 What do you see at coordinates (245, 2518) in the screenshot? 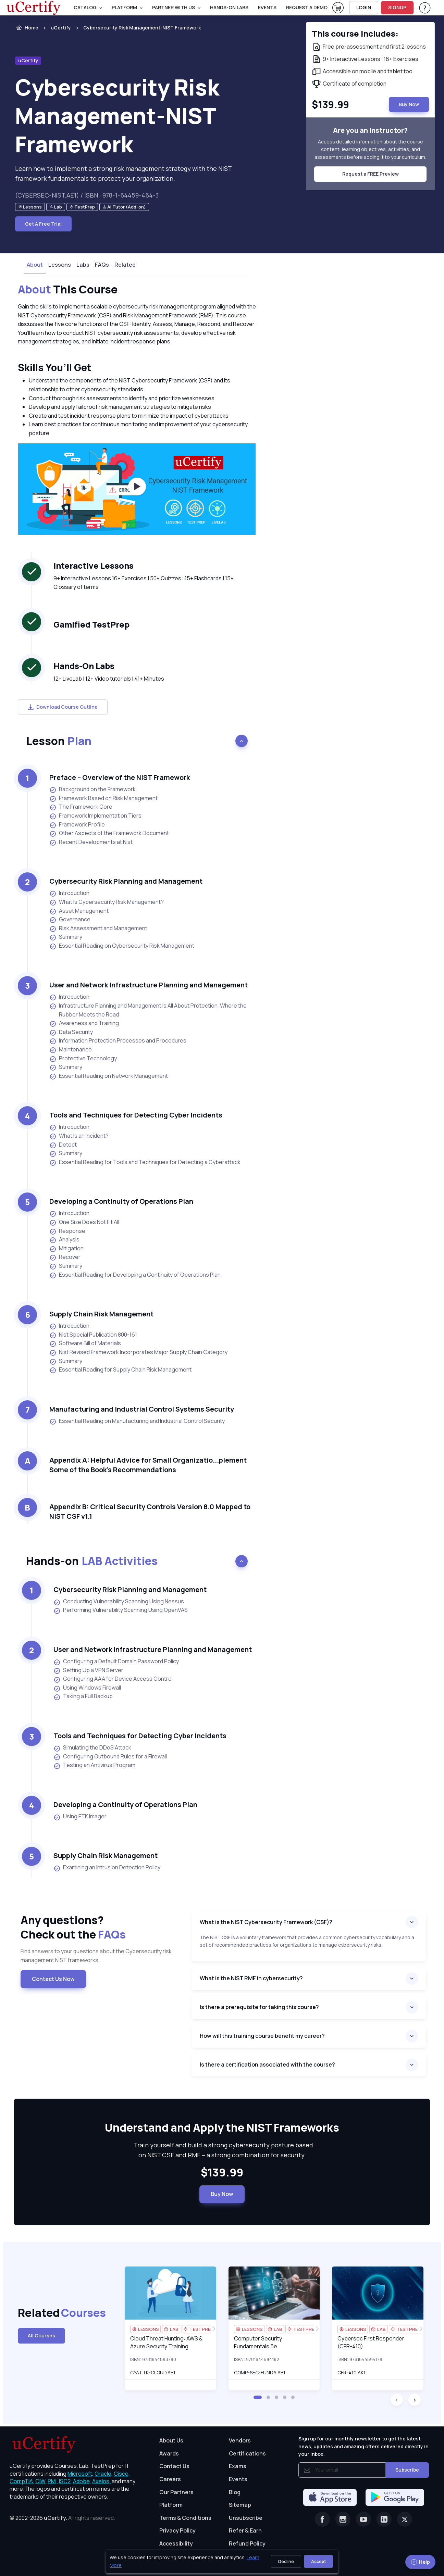
I see `Unsubscribe` at bounding box center [245, 2518].